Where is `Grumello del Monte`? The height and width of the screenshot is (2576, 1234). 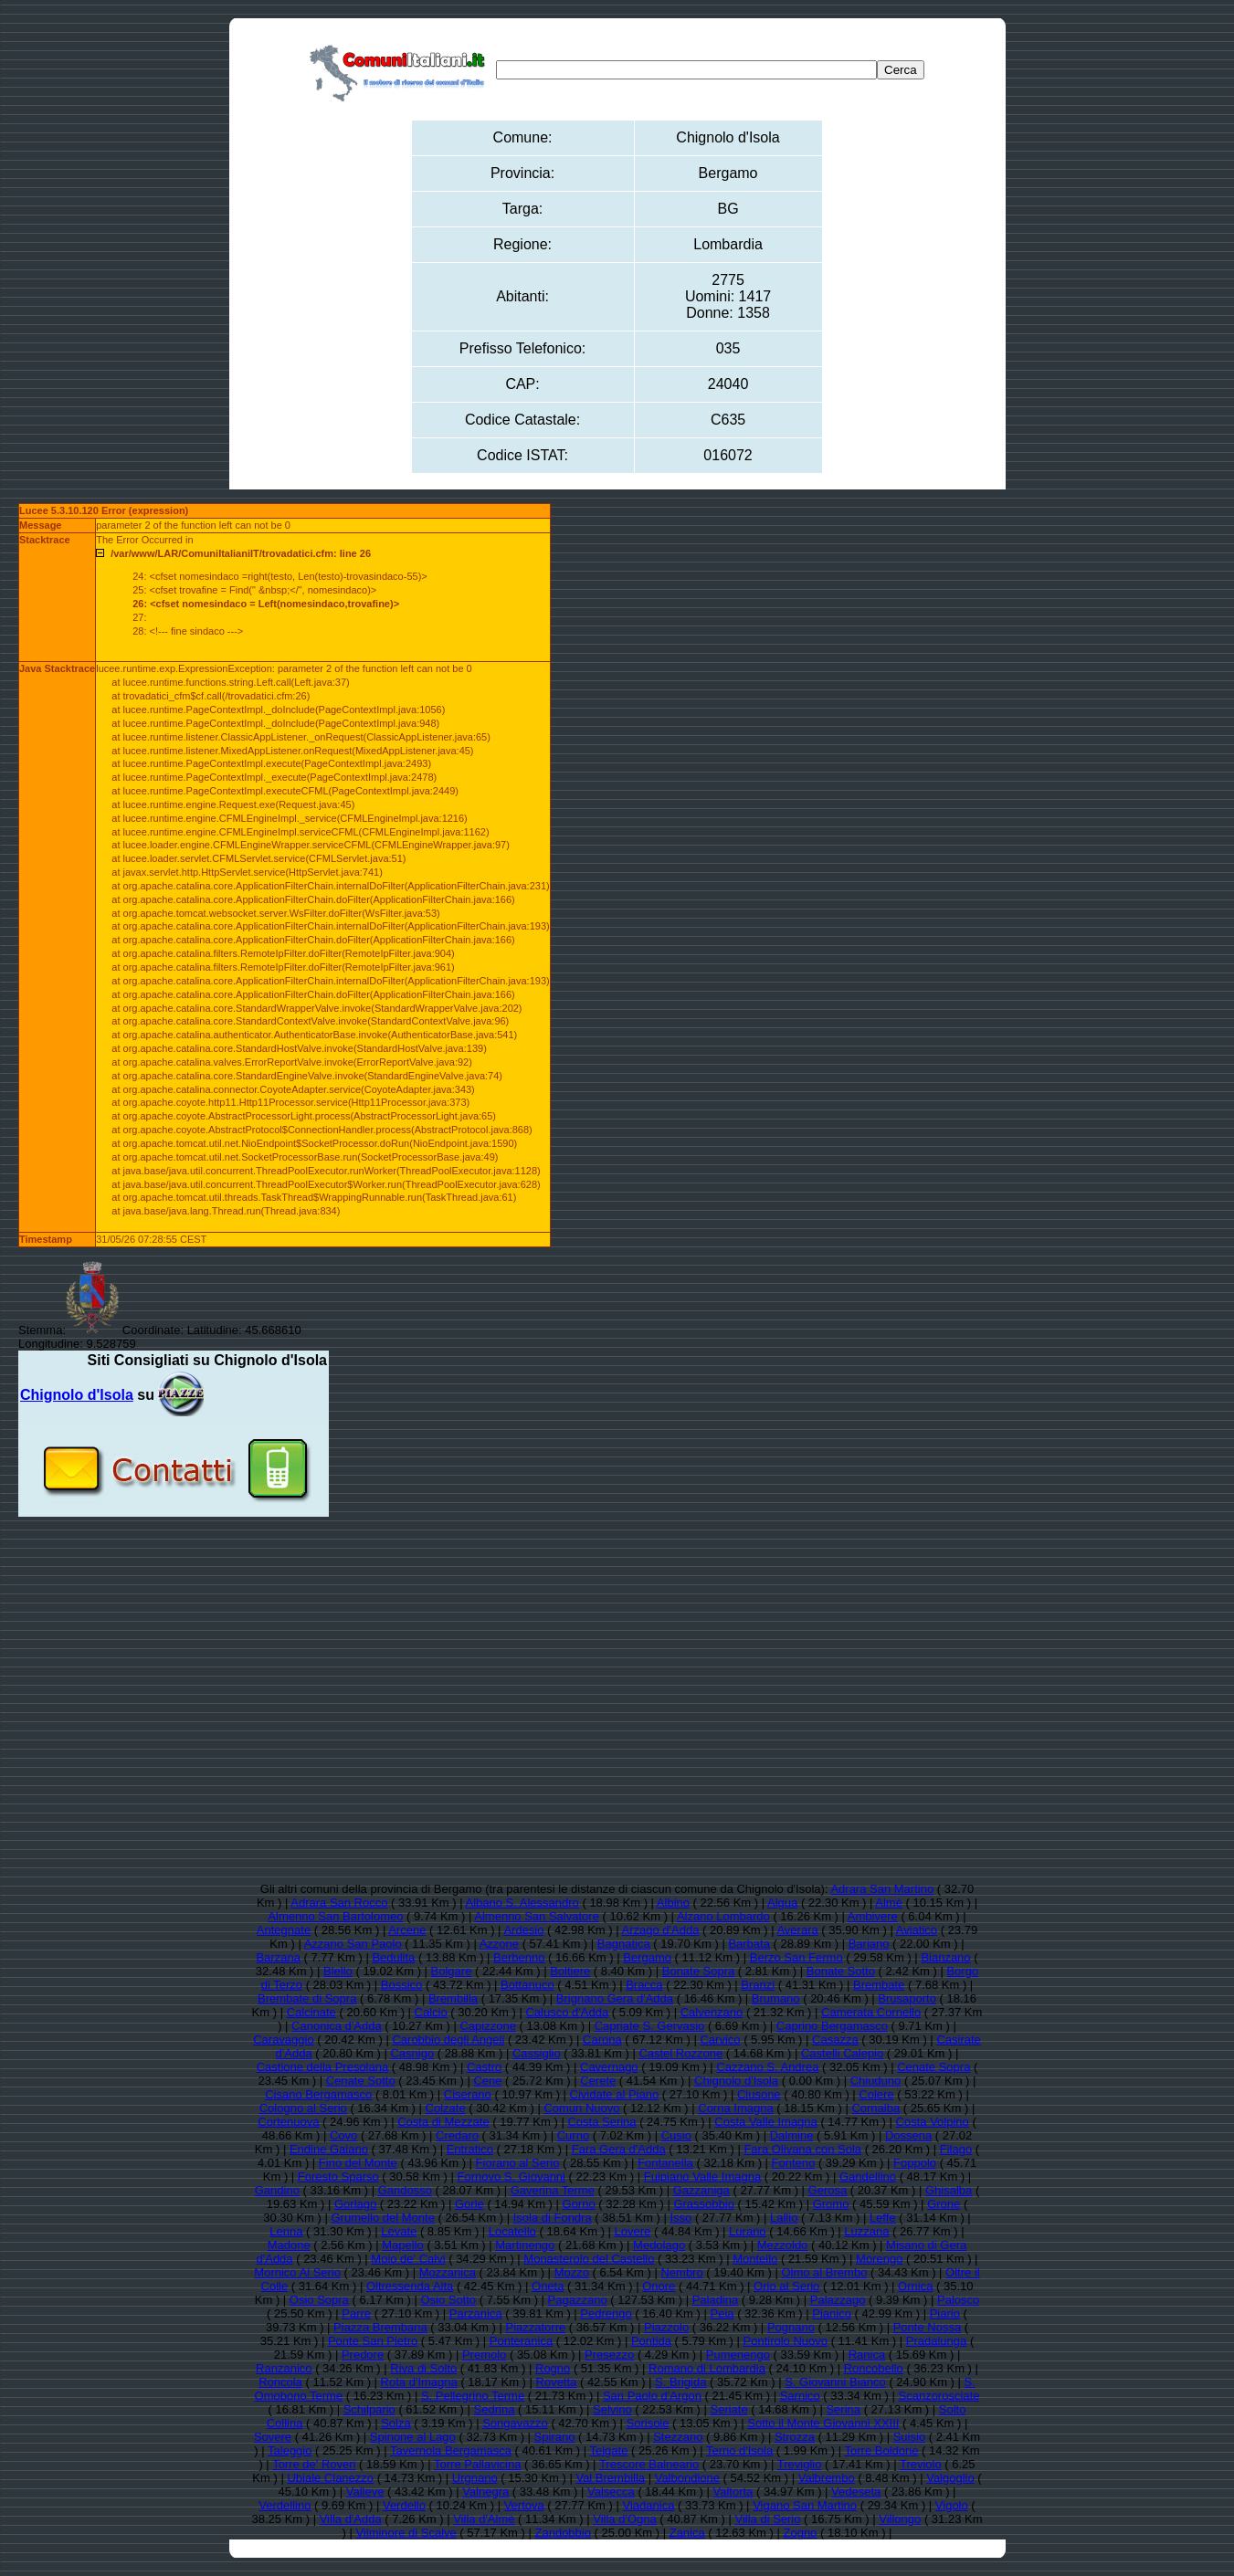 Grumello del Monte is located at coordinates (382, 2217).